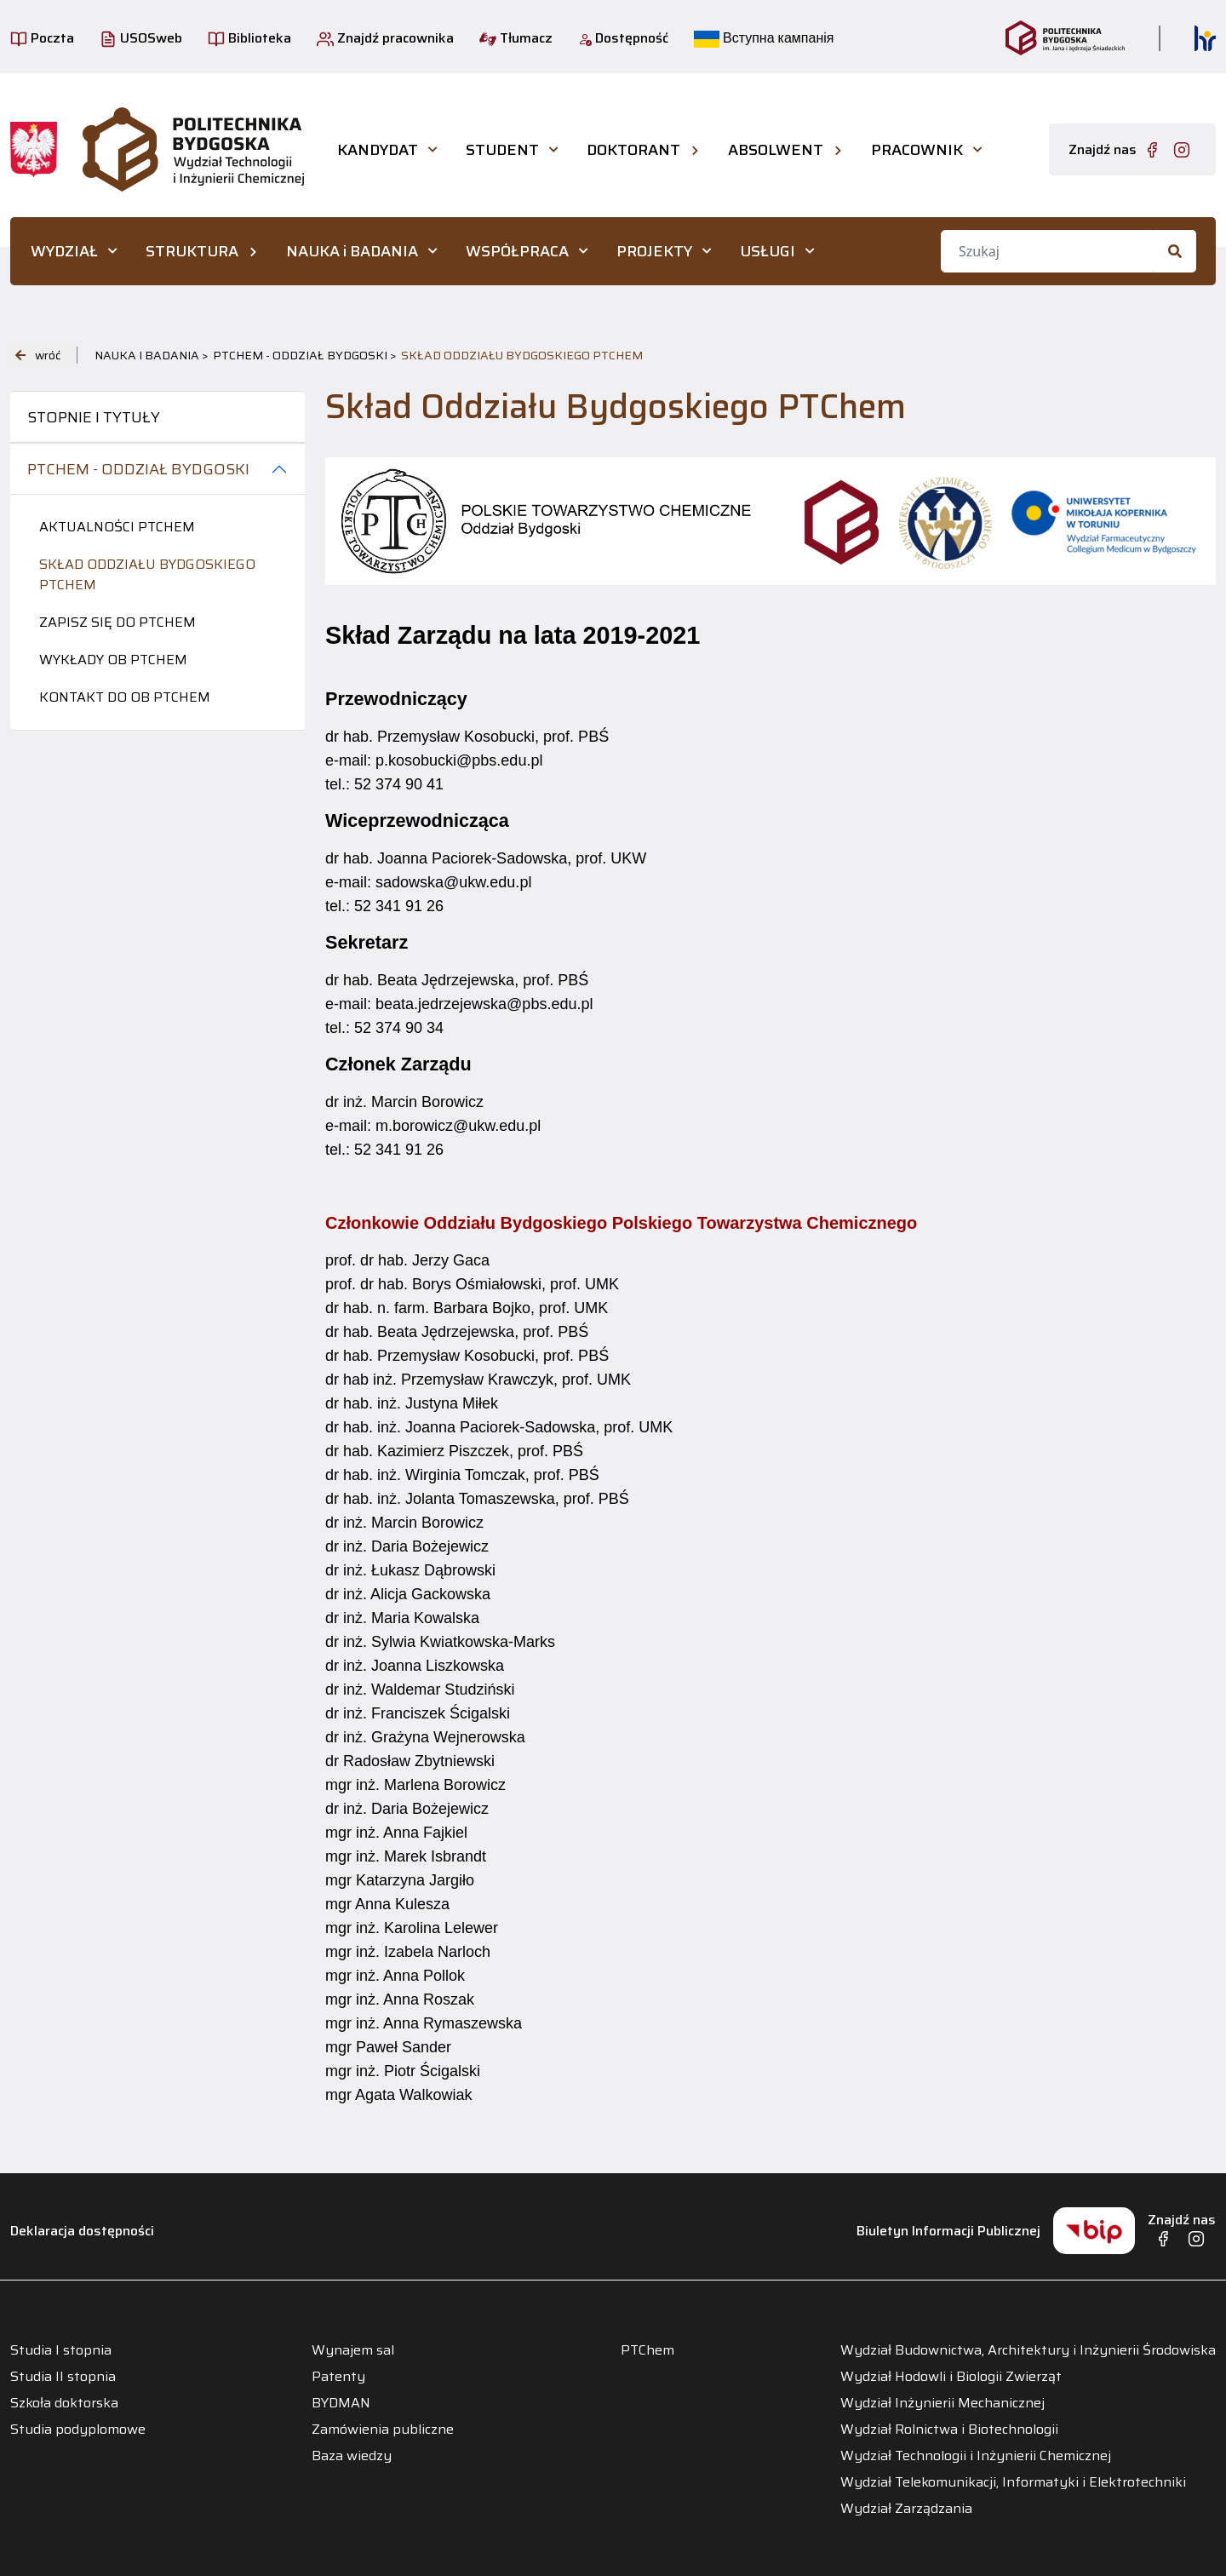  I want to click on Kontakt do OB PTChem, so click(124, 697).